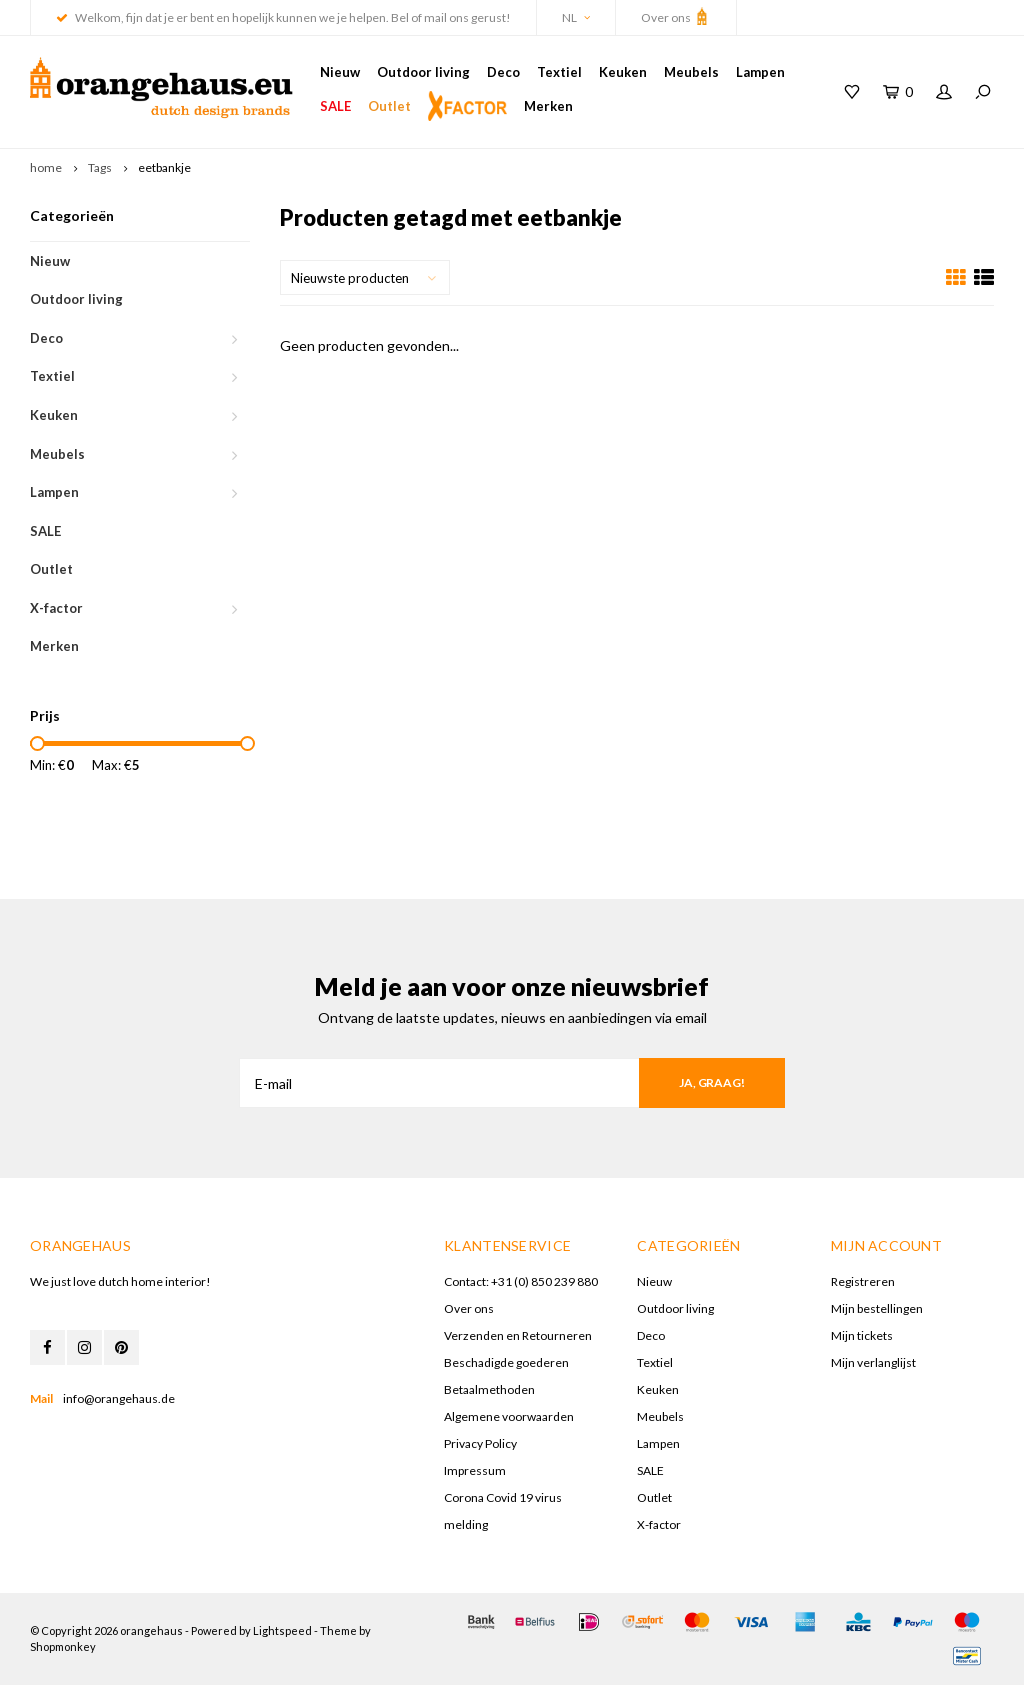 The image size is (1024, 1685). What do you see at coordinates (46, 167) in the screenshot?
I see `home` at bounding box center [46, 167].